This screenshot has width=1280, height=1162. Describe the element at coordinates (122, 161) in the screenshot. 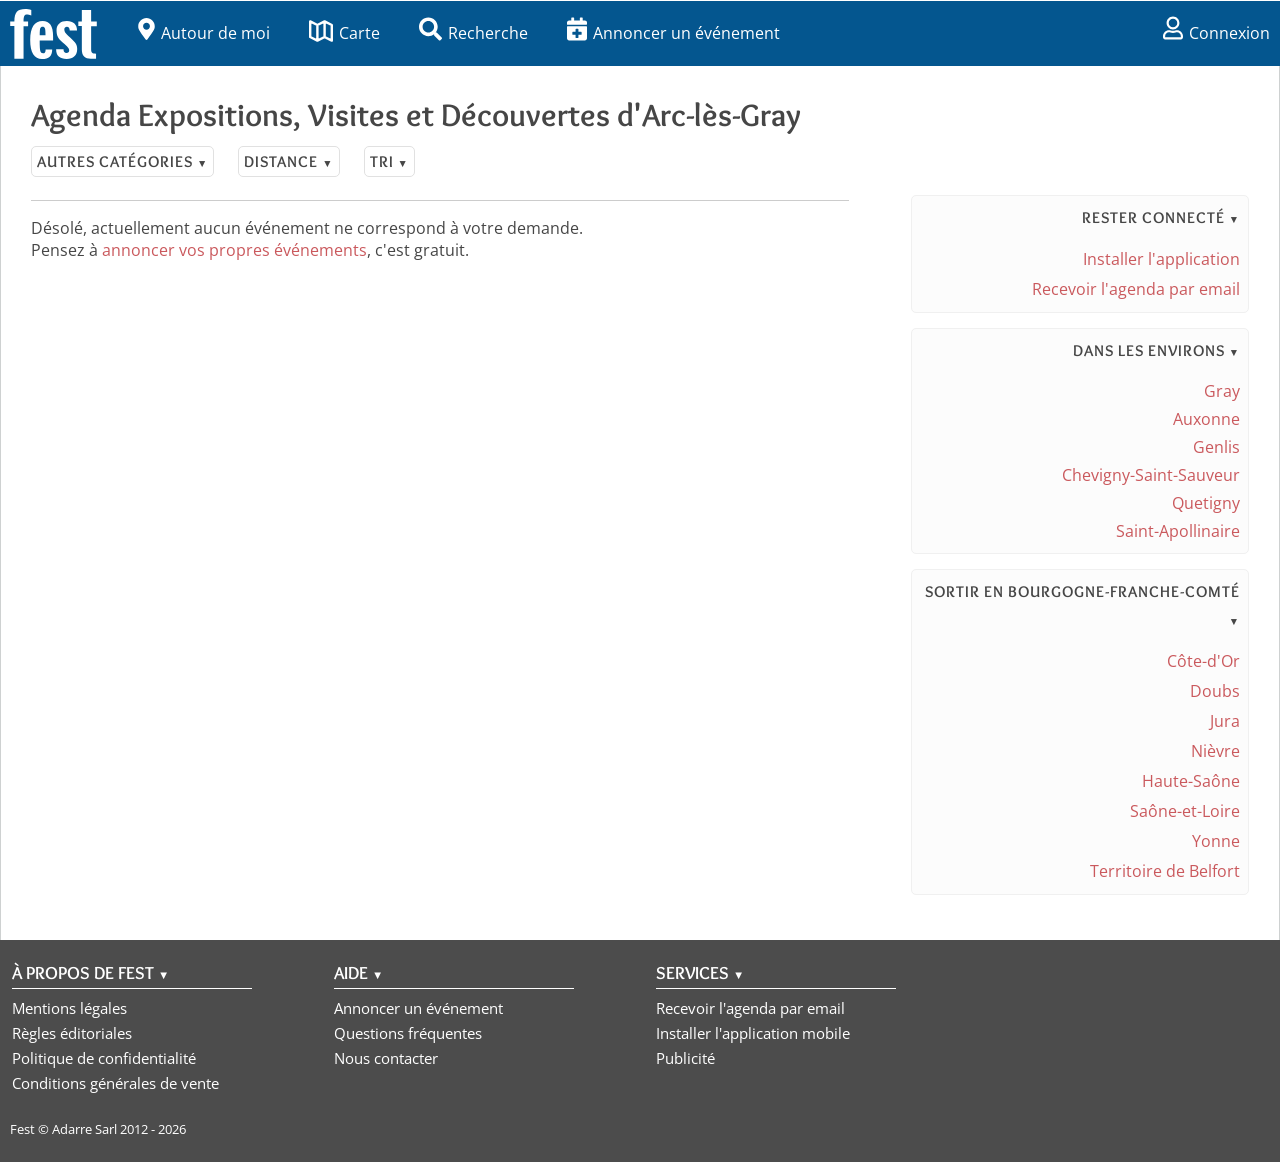

I see `Autres catégories` at that location.